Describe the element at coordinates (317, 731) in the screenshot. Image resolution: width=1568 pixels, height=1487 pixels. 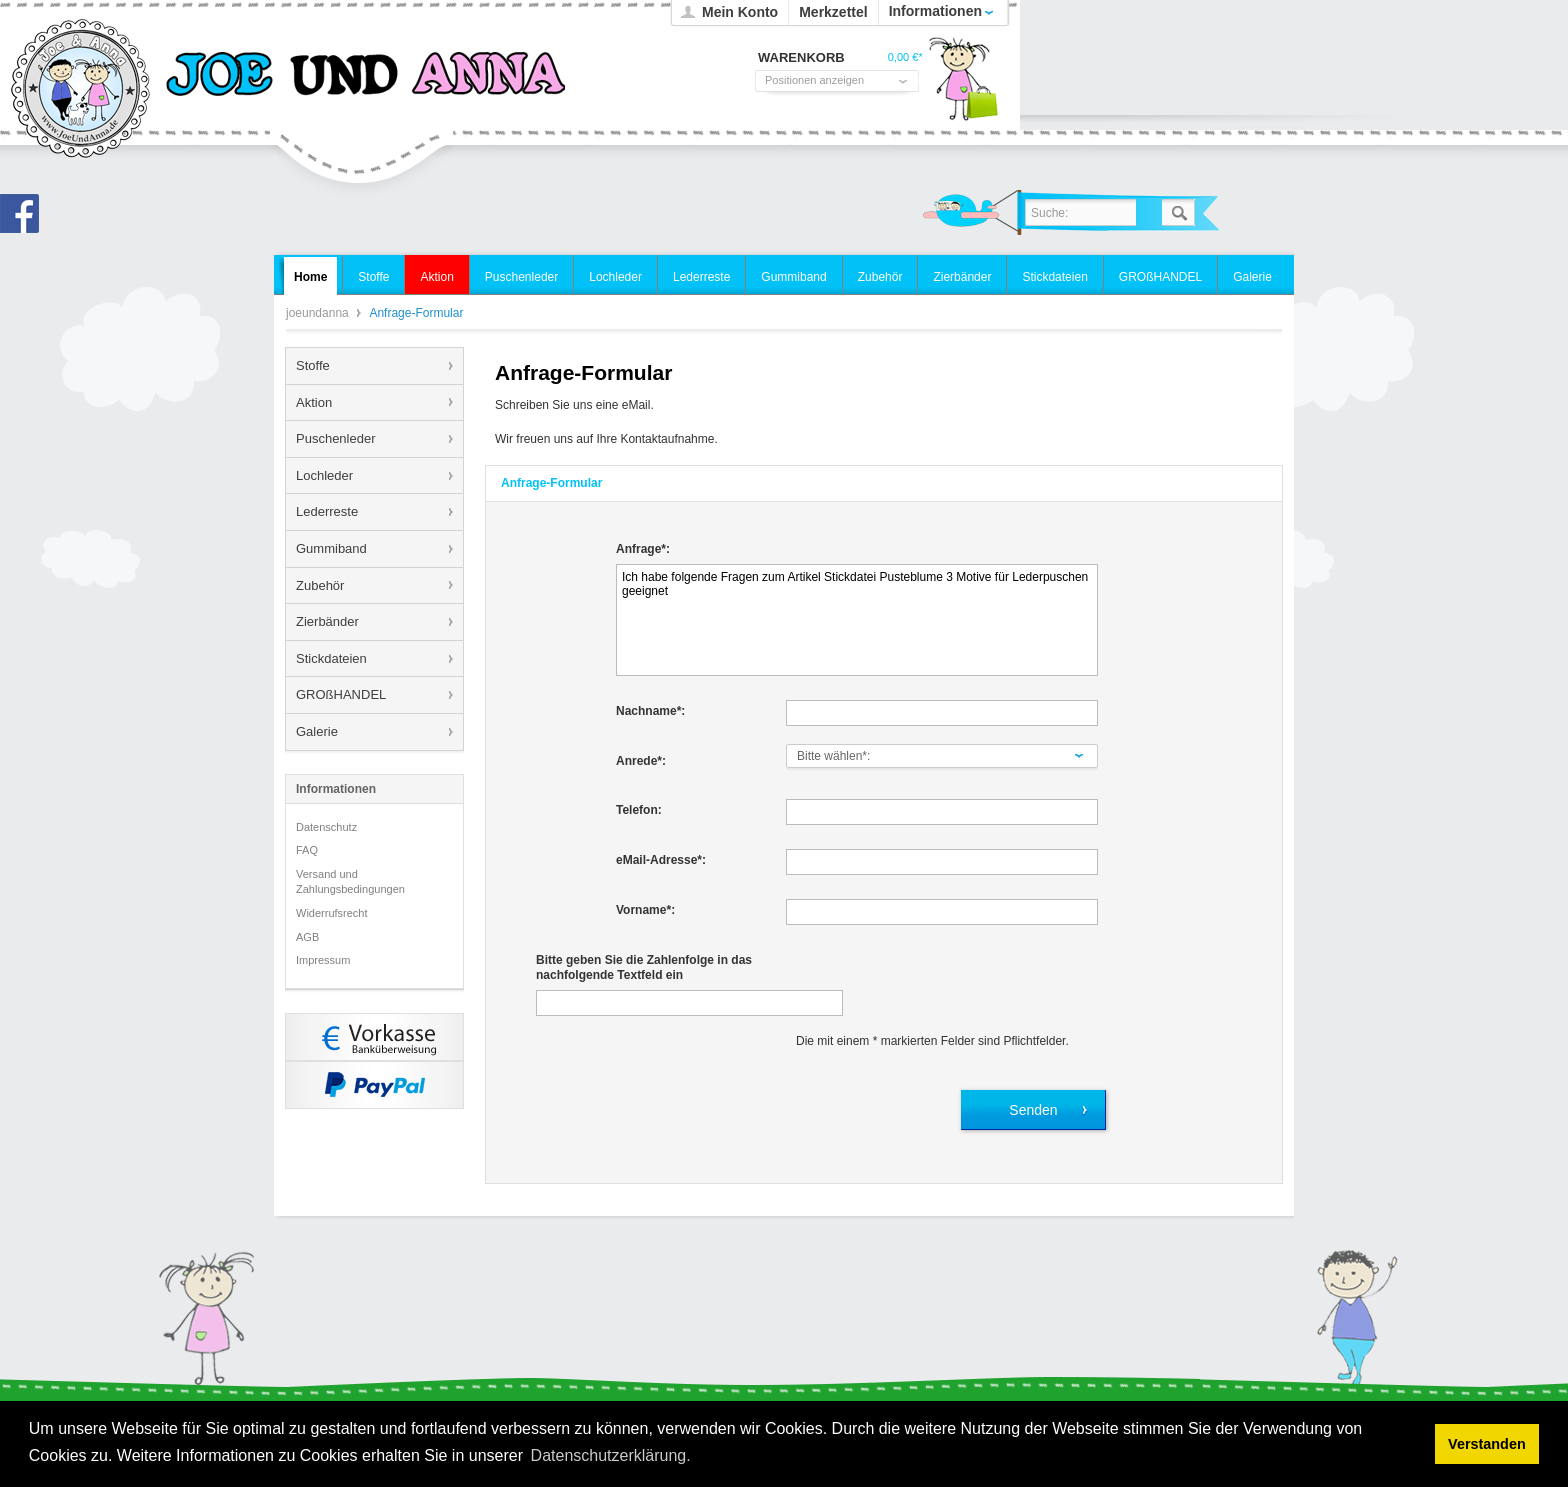
I see `Galerie` at that location.